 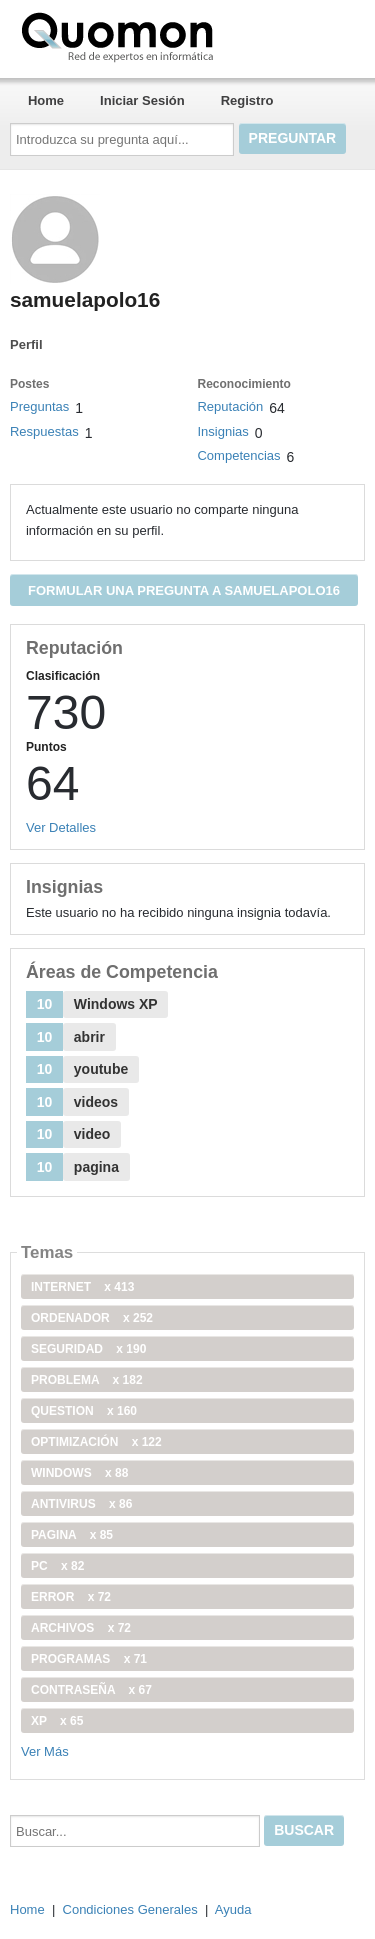 I want to click on Condiciones Generales, so click(x=130, y=1909).